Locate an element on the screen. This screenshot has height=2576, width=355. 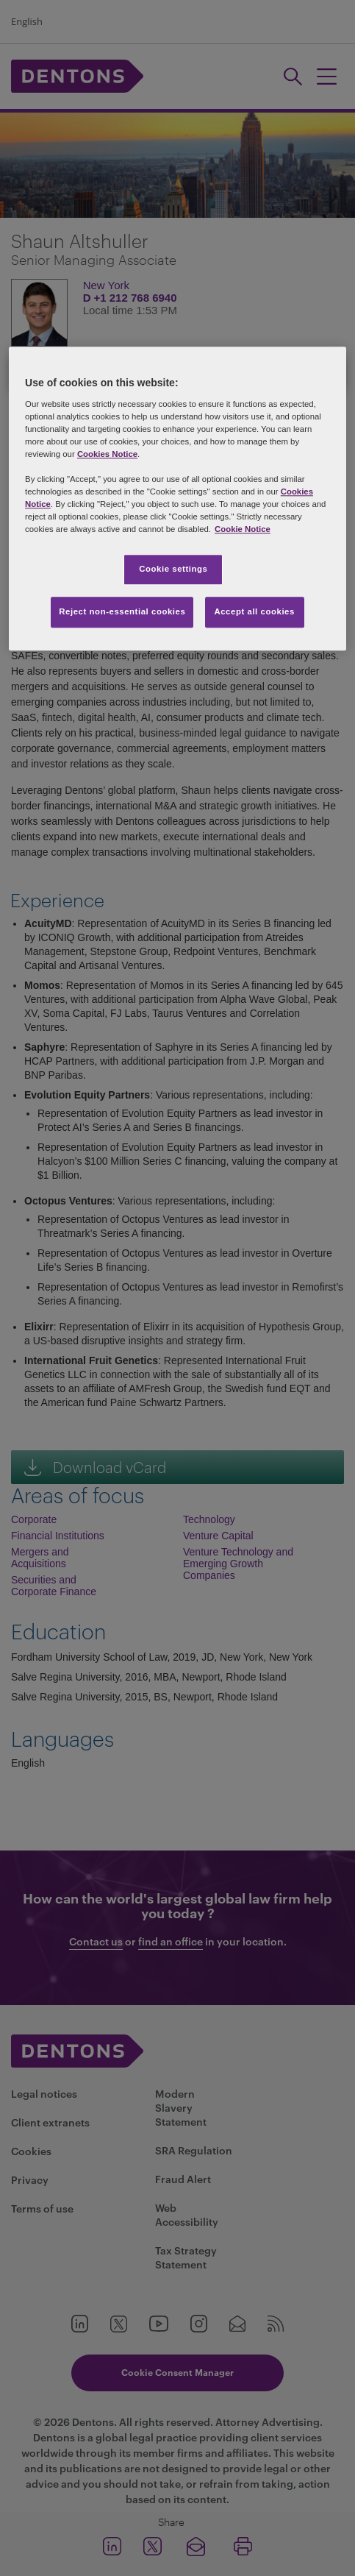
Cookie Notice [More information about your privacy, opens in a new tab] is located at coordinates (242, 529).